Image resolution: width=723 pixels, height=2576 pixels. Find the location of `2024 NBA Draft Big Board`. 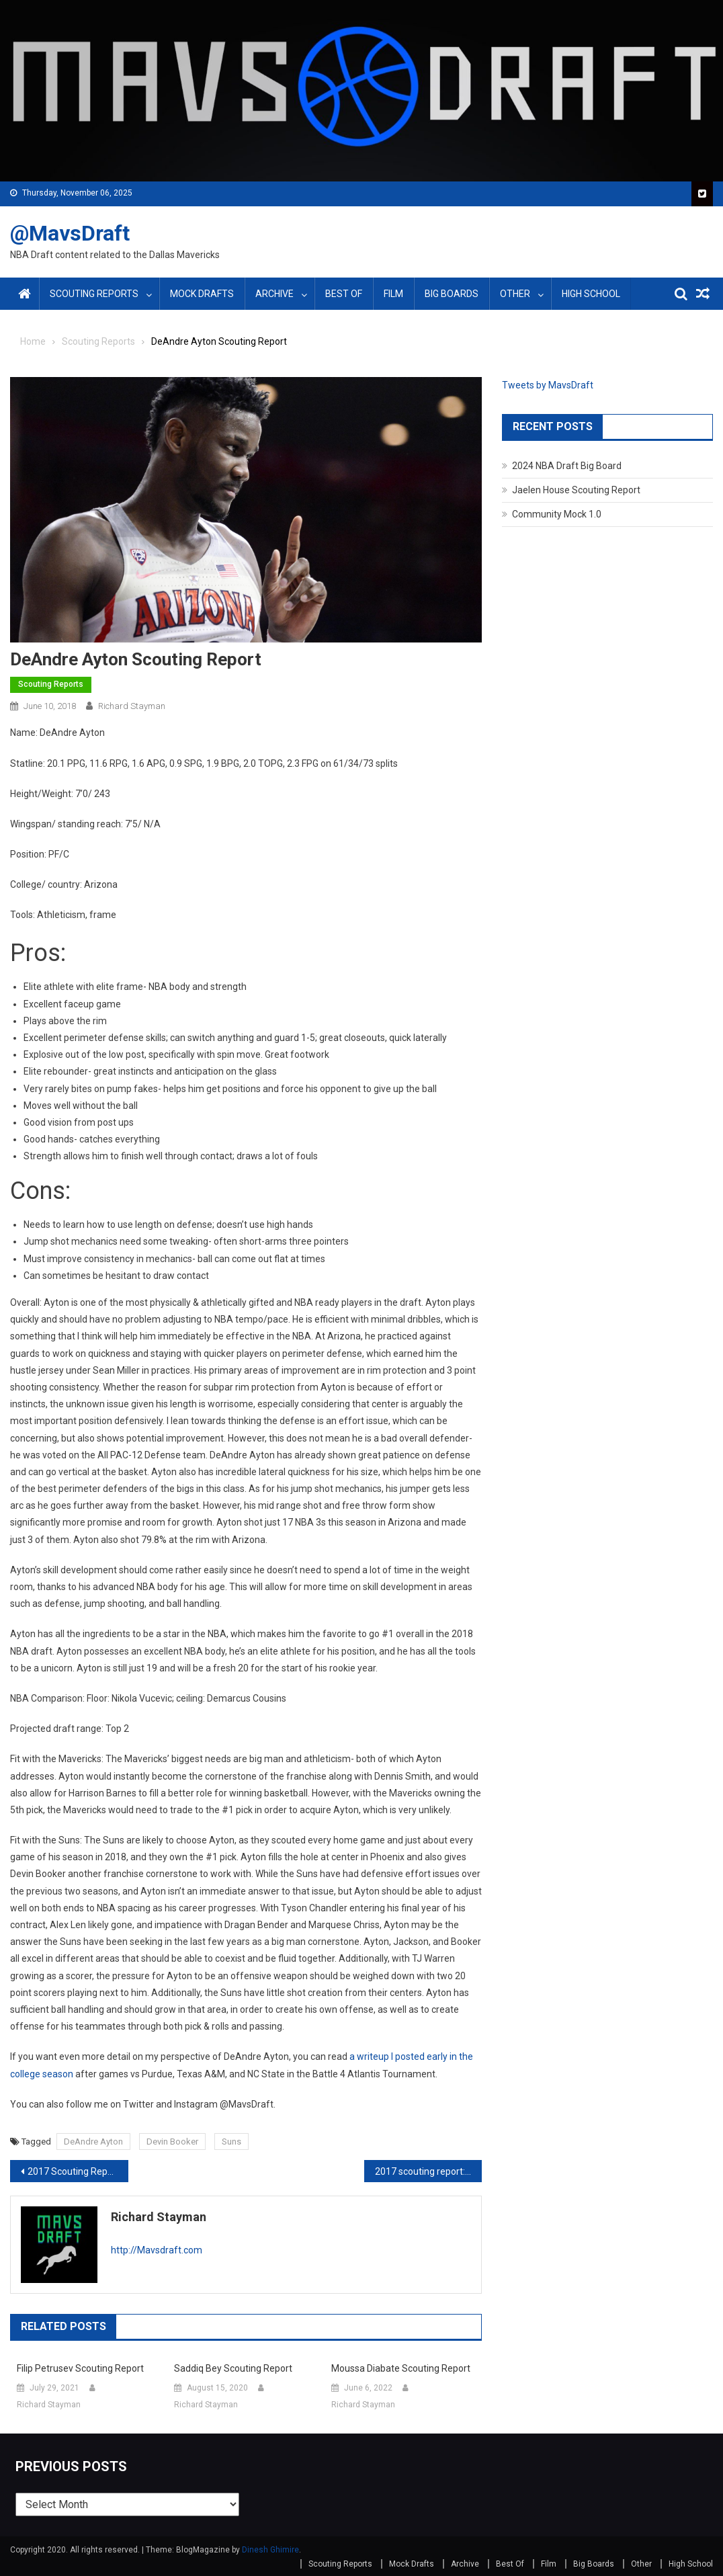

2024 NBA Draft Big Board is located at coordinates (567, 465).